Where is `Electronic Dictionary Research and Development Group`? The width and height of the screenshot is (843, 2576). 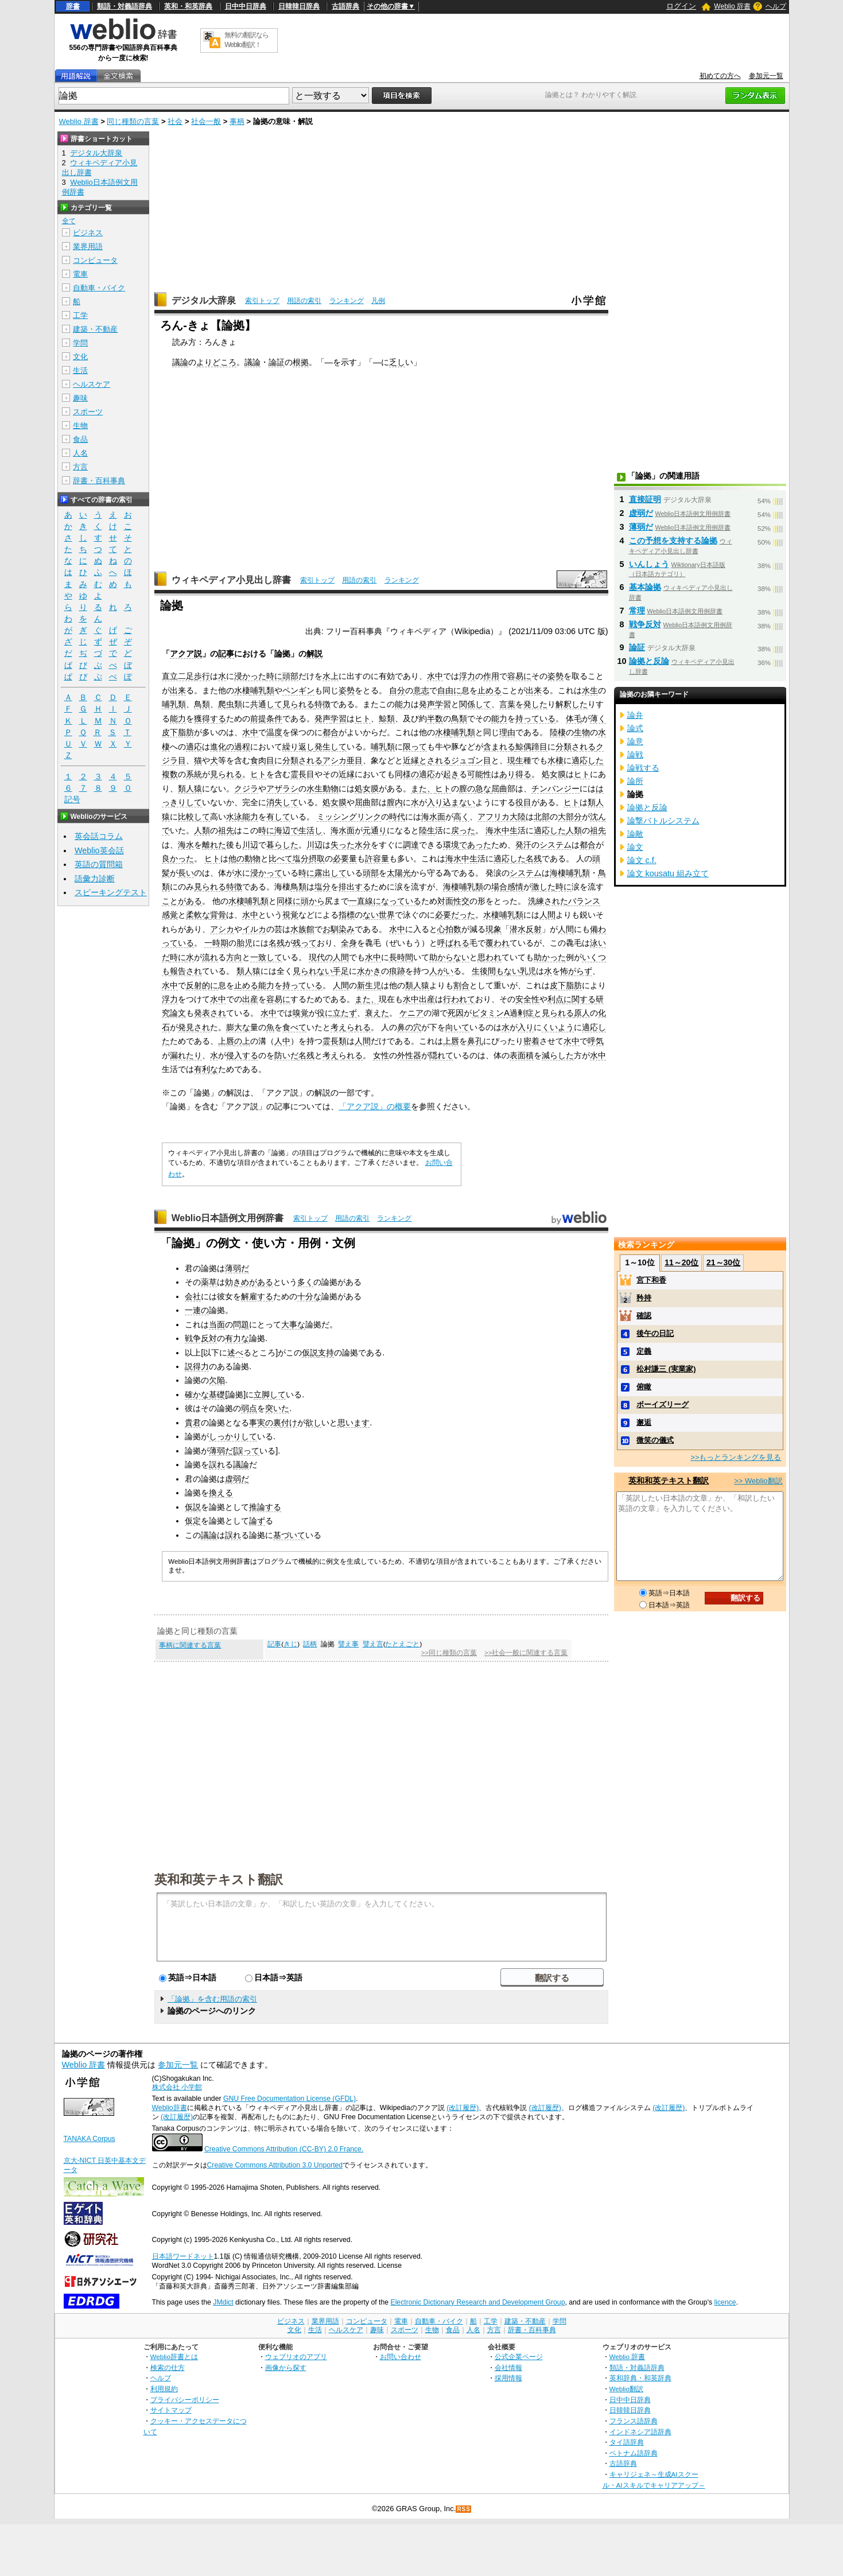
Electronic Dictionary Research and Development Group is located at coordinates (477, 2302).